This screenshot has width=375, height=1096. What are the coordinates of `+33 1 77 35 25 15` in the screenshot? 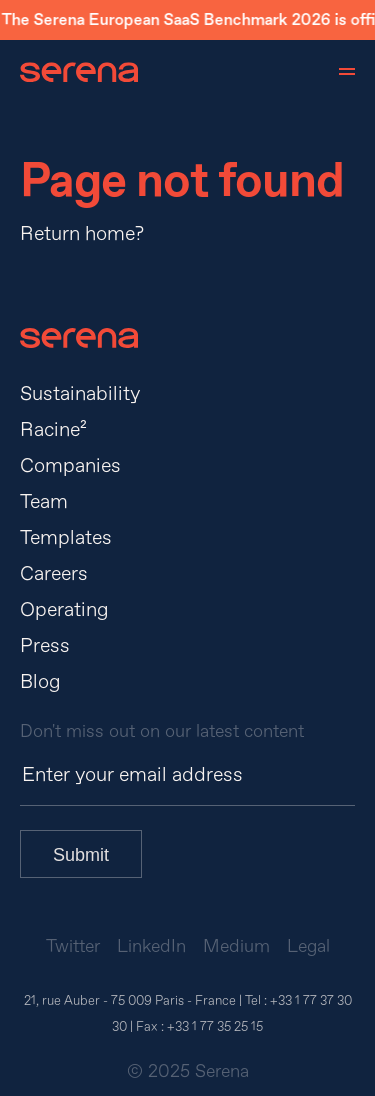 It's located at (215, 1027).